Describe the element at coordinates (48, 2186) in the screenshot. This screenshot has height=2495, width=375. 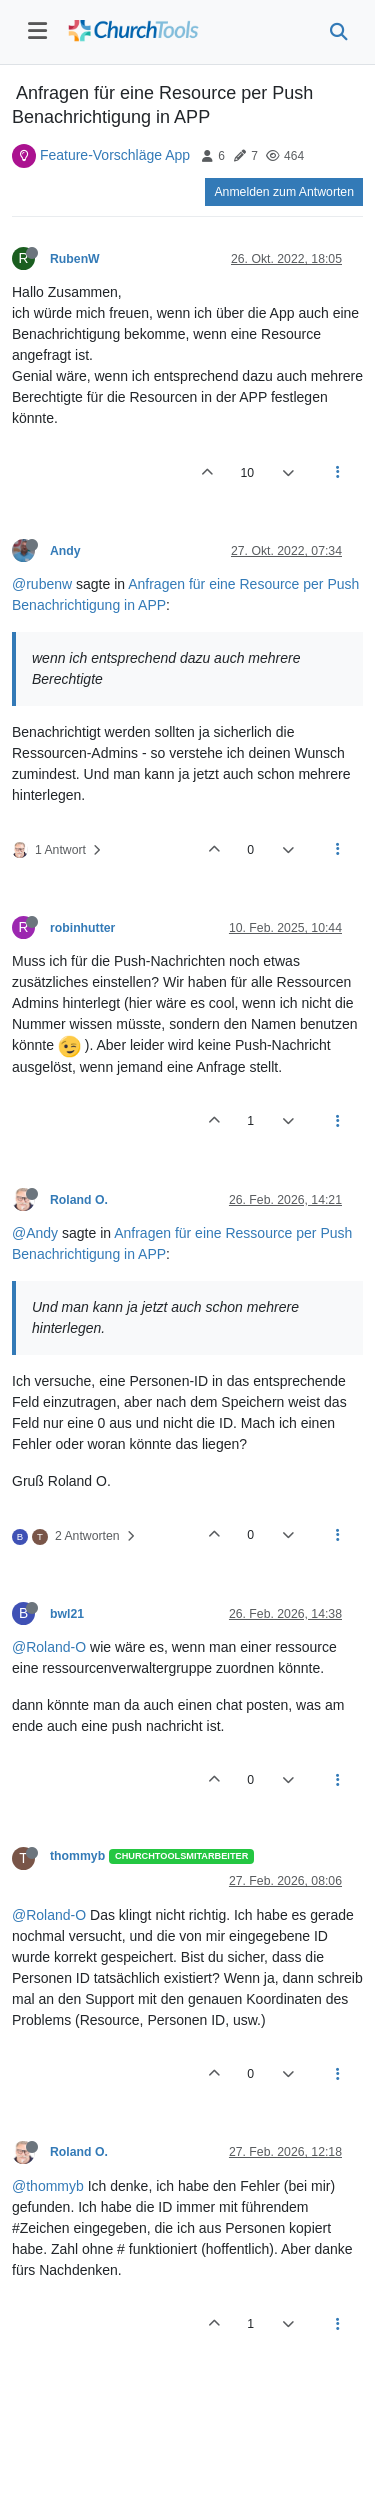
I see `@thommyb` at that location.